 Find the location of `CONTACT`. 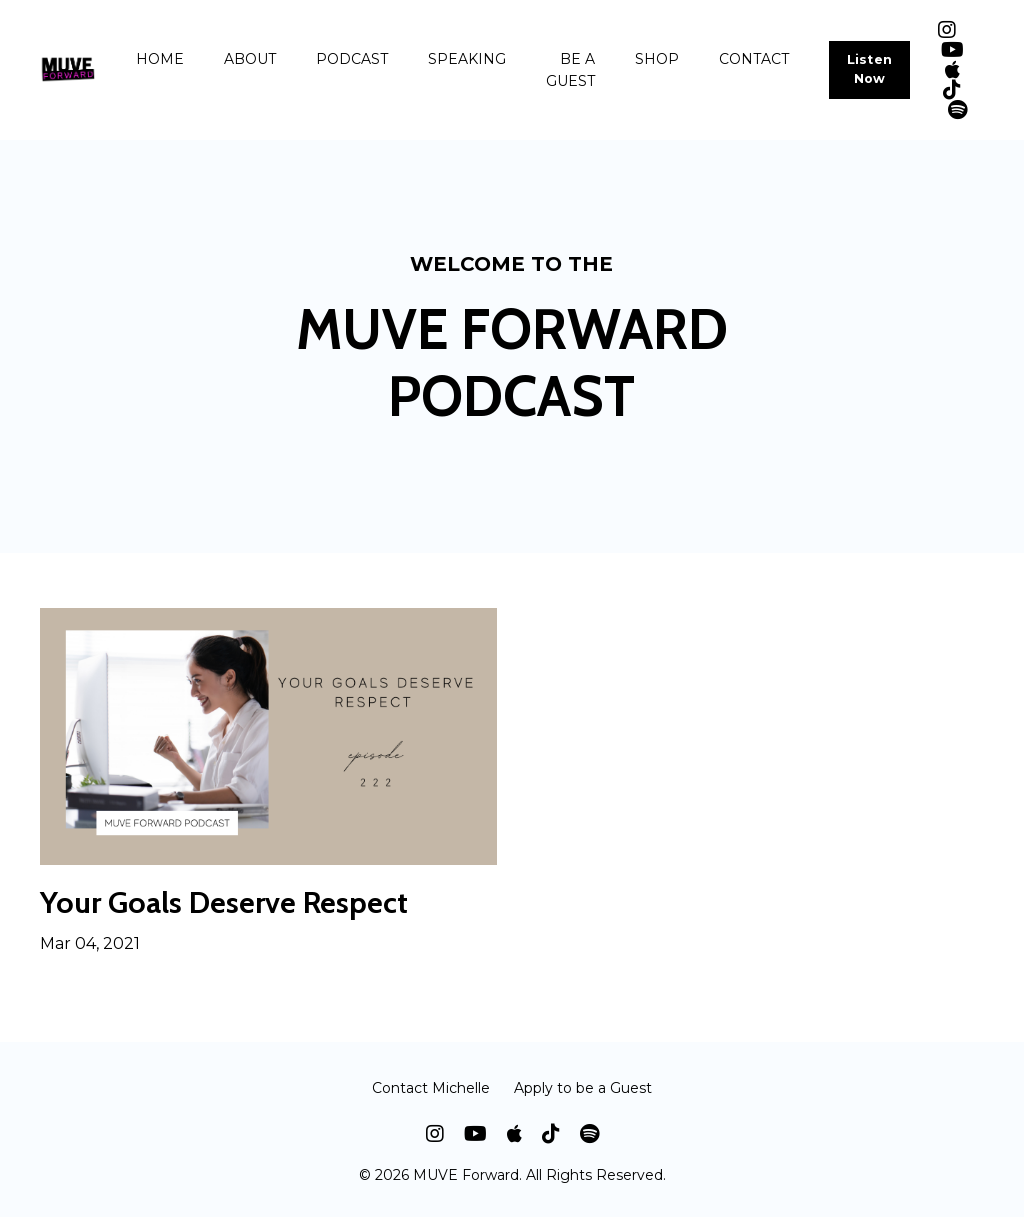

CONTACT is located at coordinates (754, 59).